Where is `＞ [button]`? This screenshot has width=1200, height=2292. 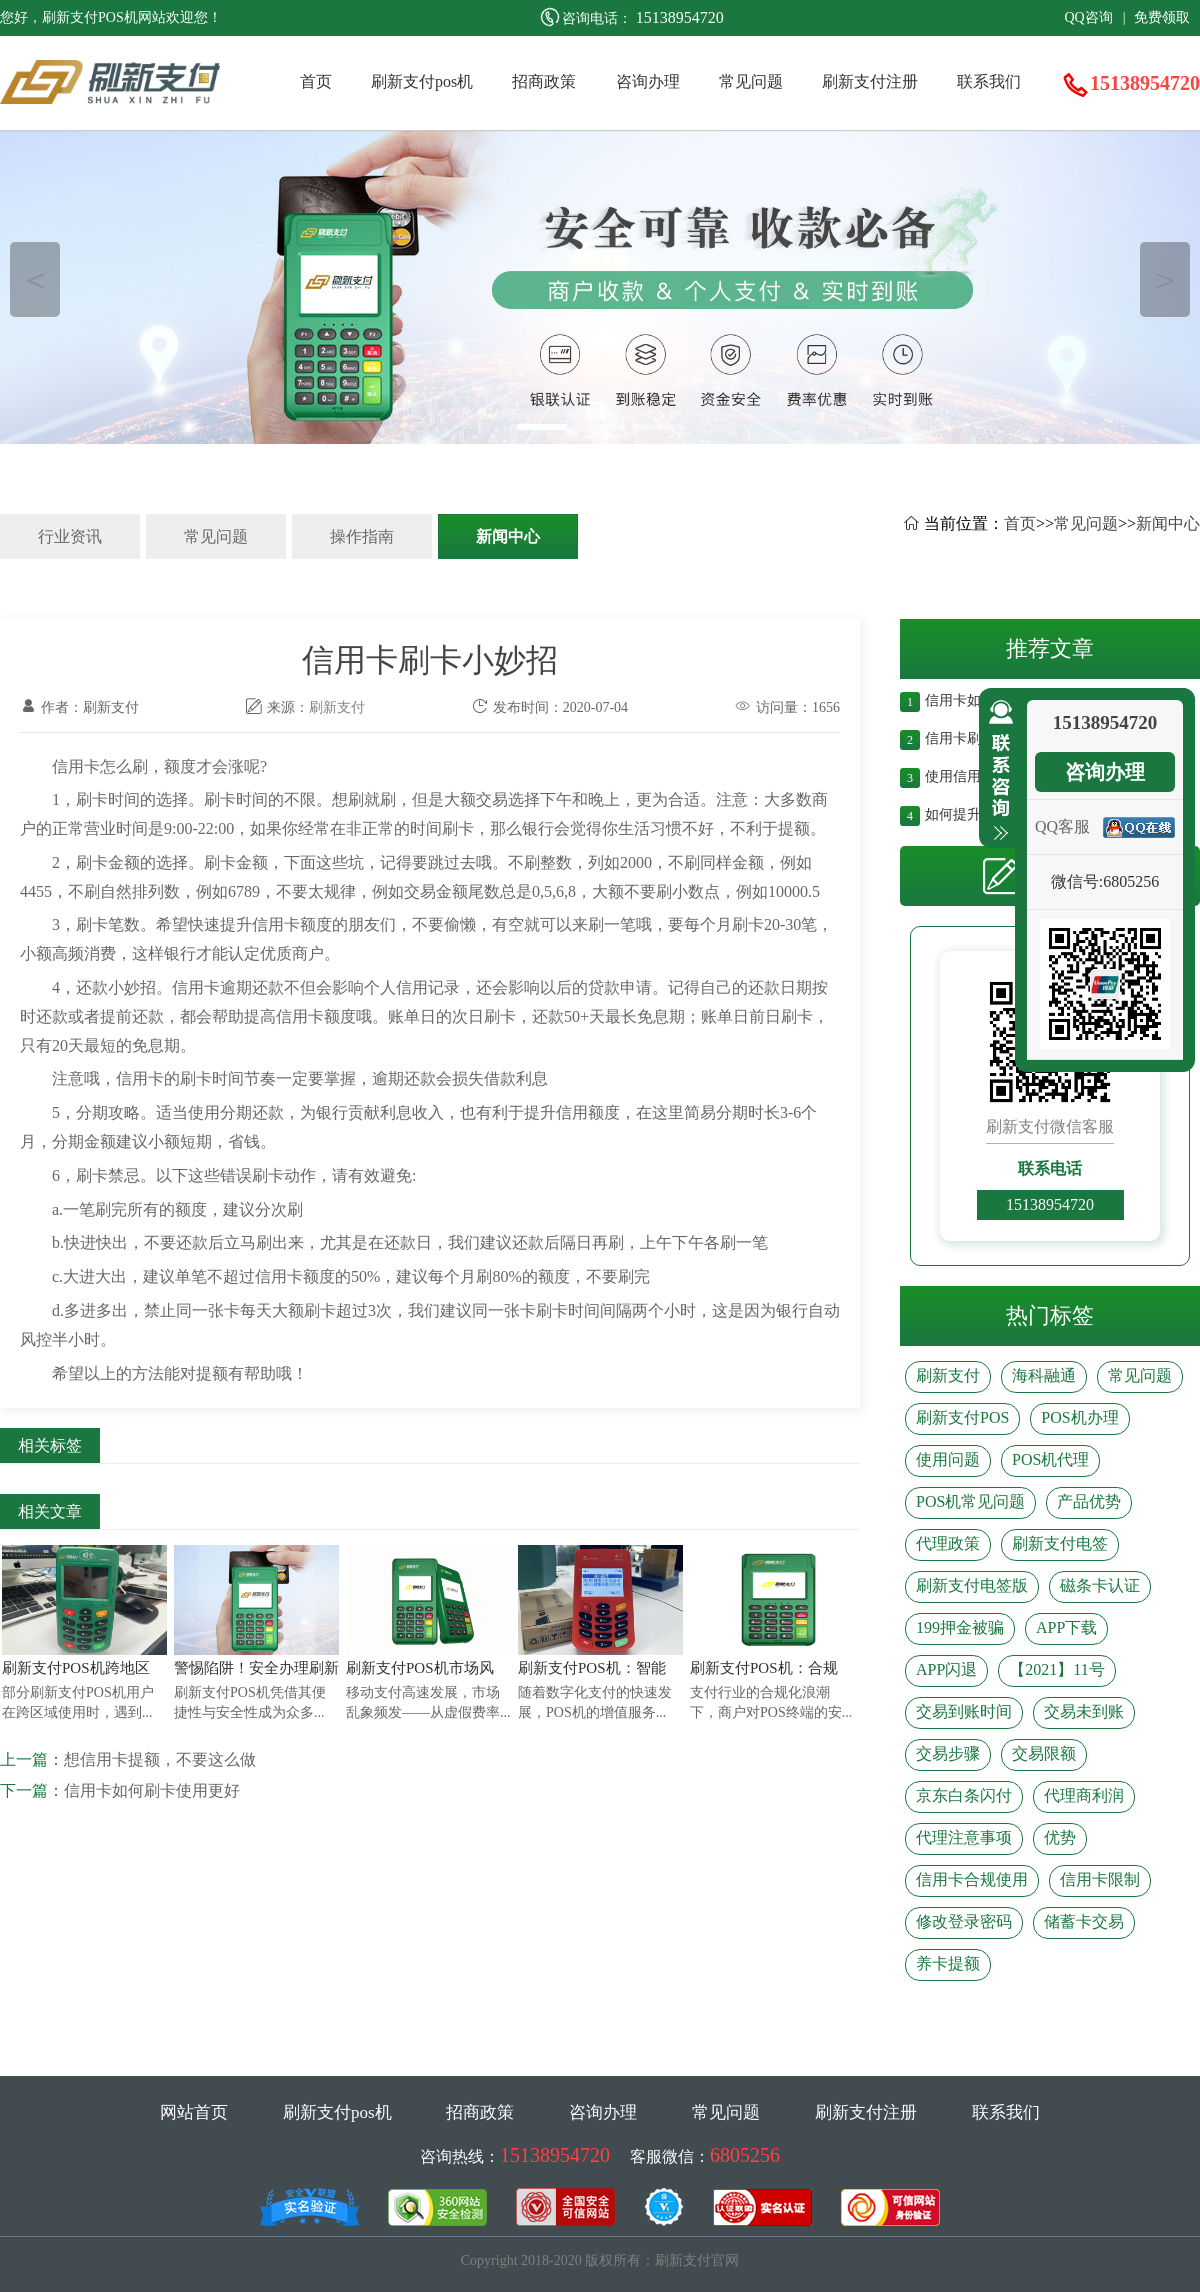 ＞ [button] is located at coordinates (1165, 279).